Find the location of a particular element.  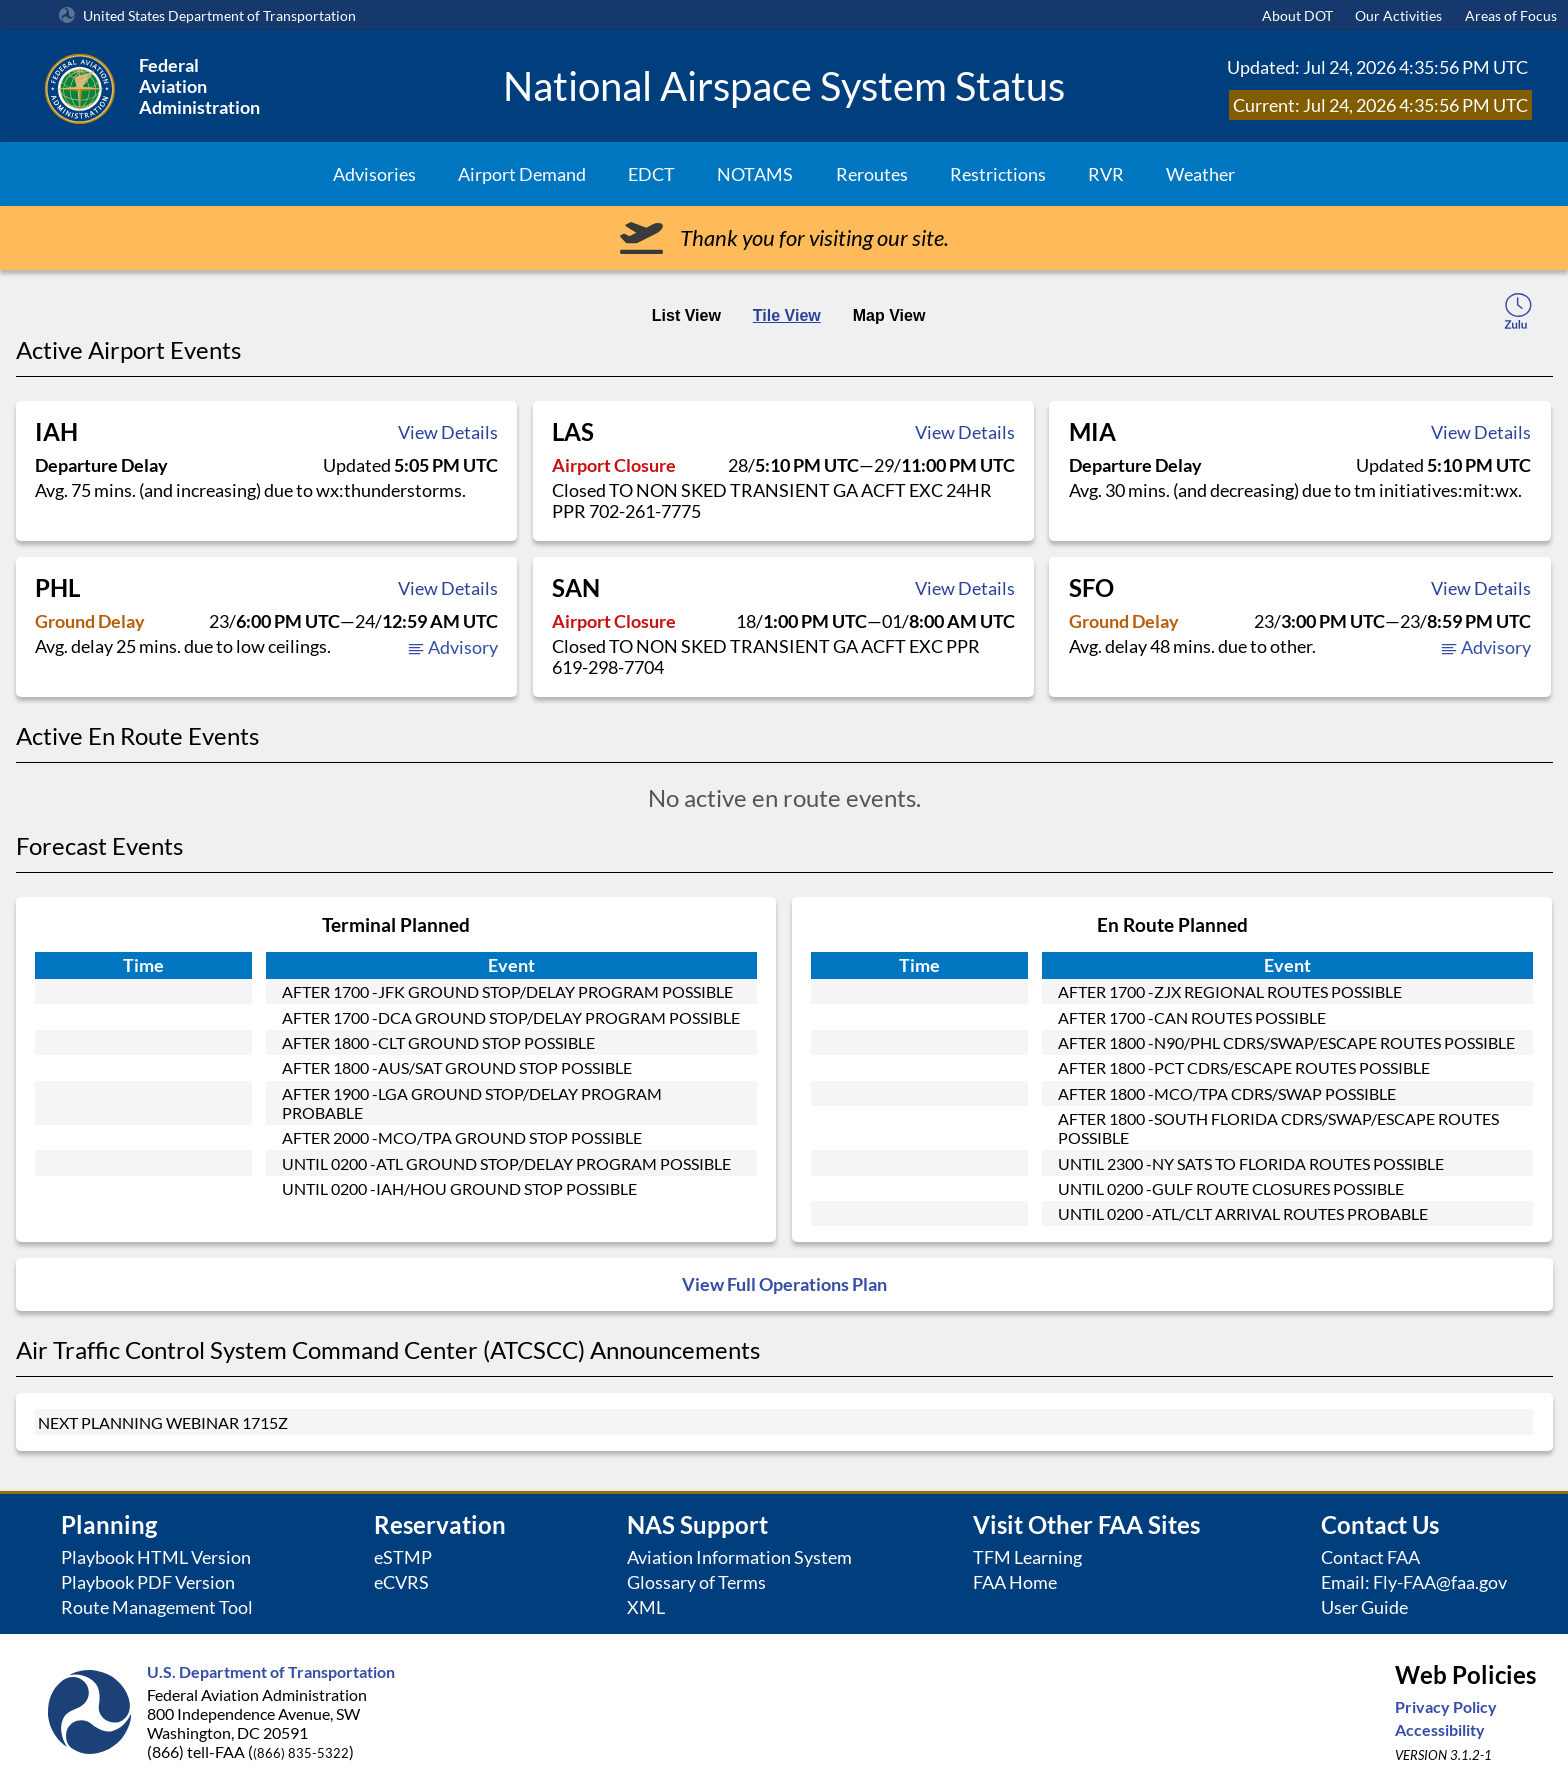

Map View is located at coordinates (889, 315).